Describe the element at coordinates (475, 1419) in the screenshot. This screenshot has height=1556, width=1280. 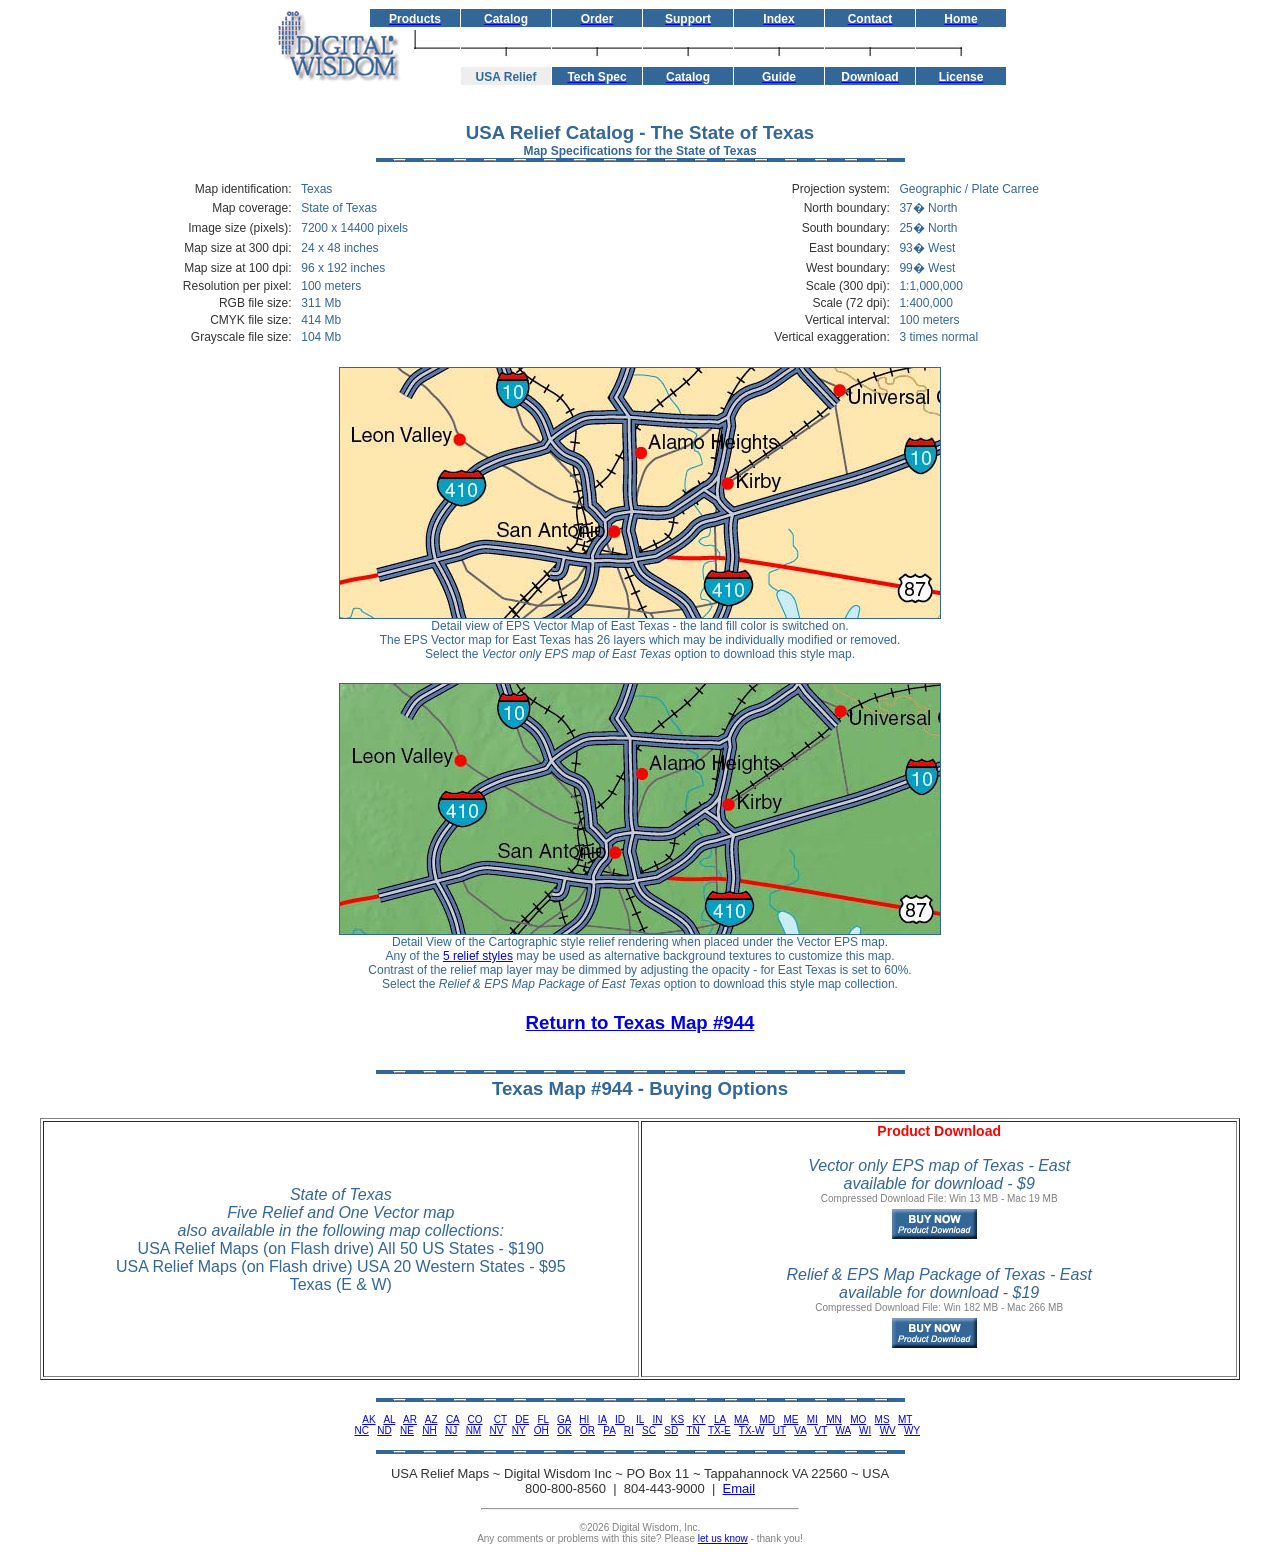
I see `CO` at that location.